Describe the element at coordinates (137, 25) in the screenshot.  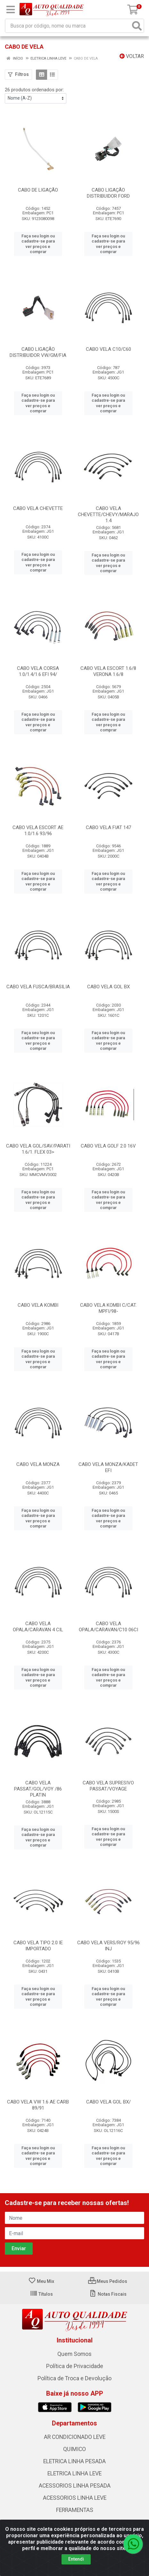
I see `[Pesquisar]` at that location.